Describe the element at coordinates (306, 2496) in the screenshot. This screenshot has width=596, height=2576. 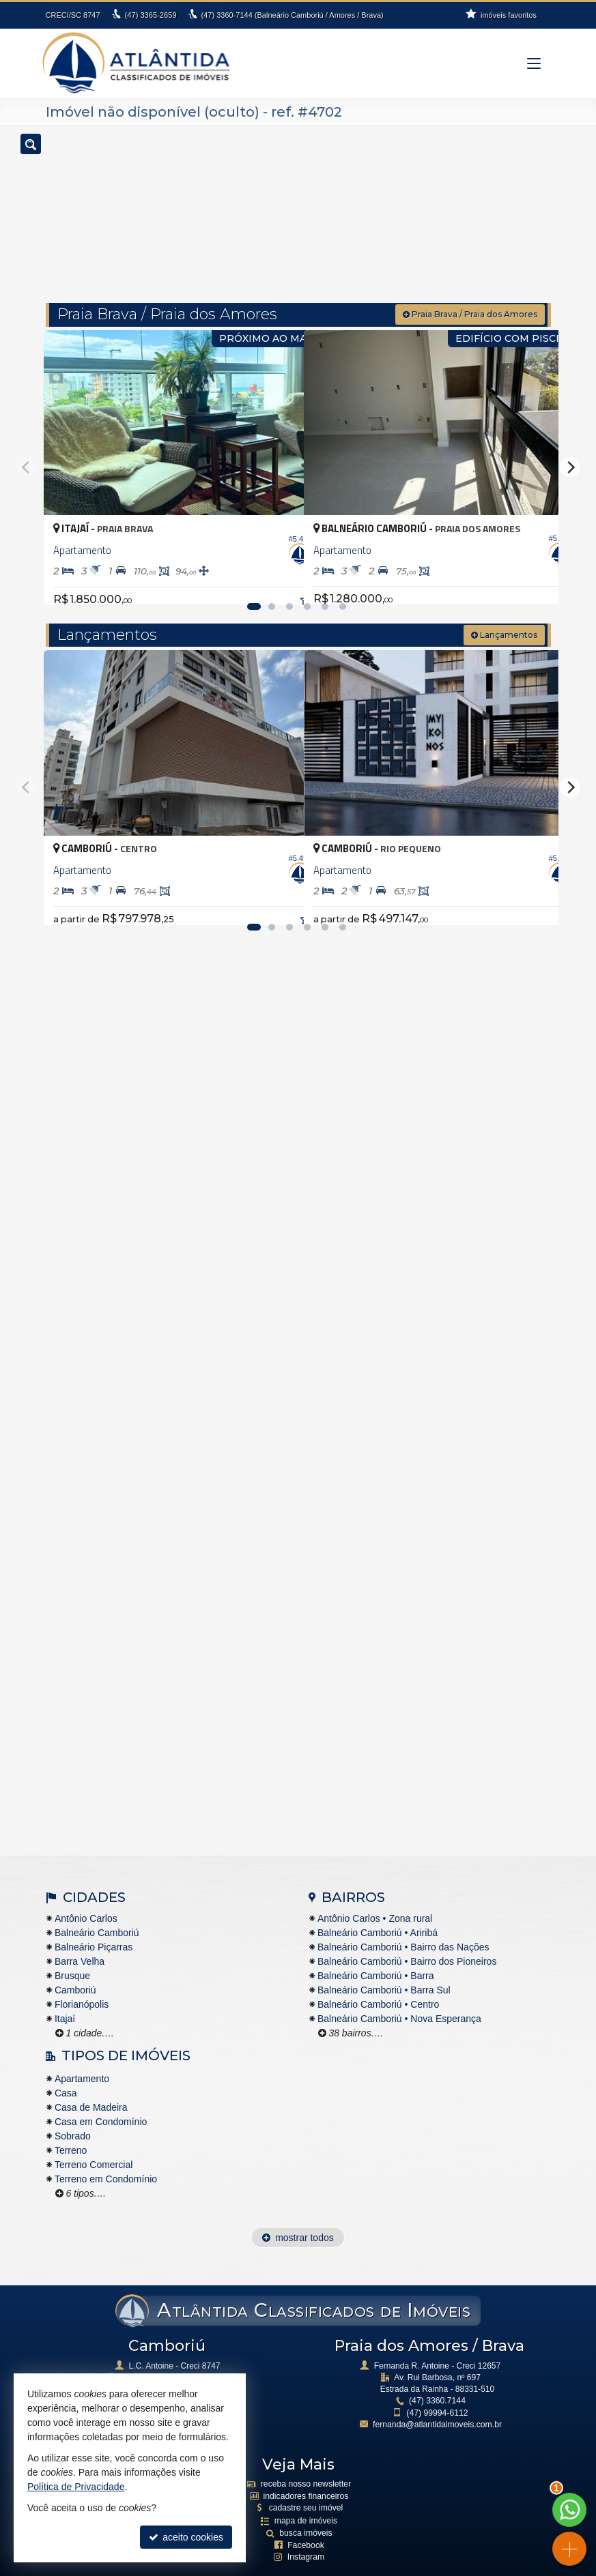
I see `mapa de imóveis` at that location.